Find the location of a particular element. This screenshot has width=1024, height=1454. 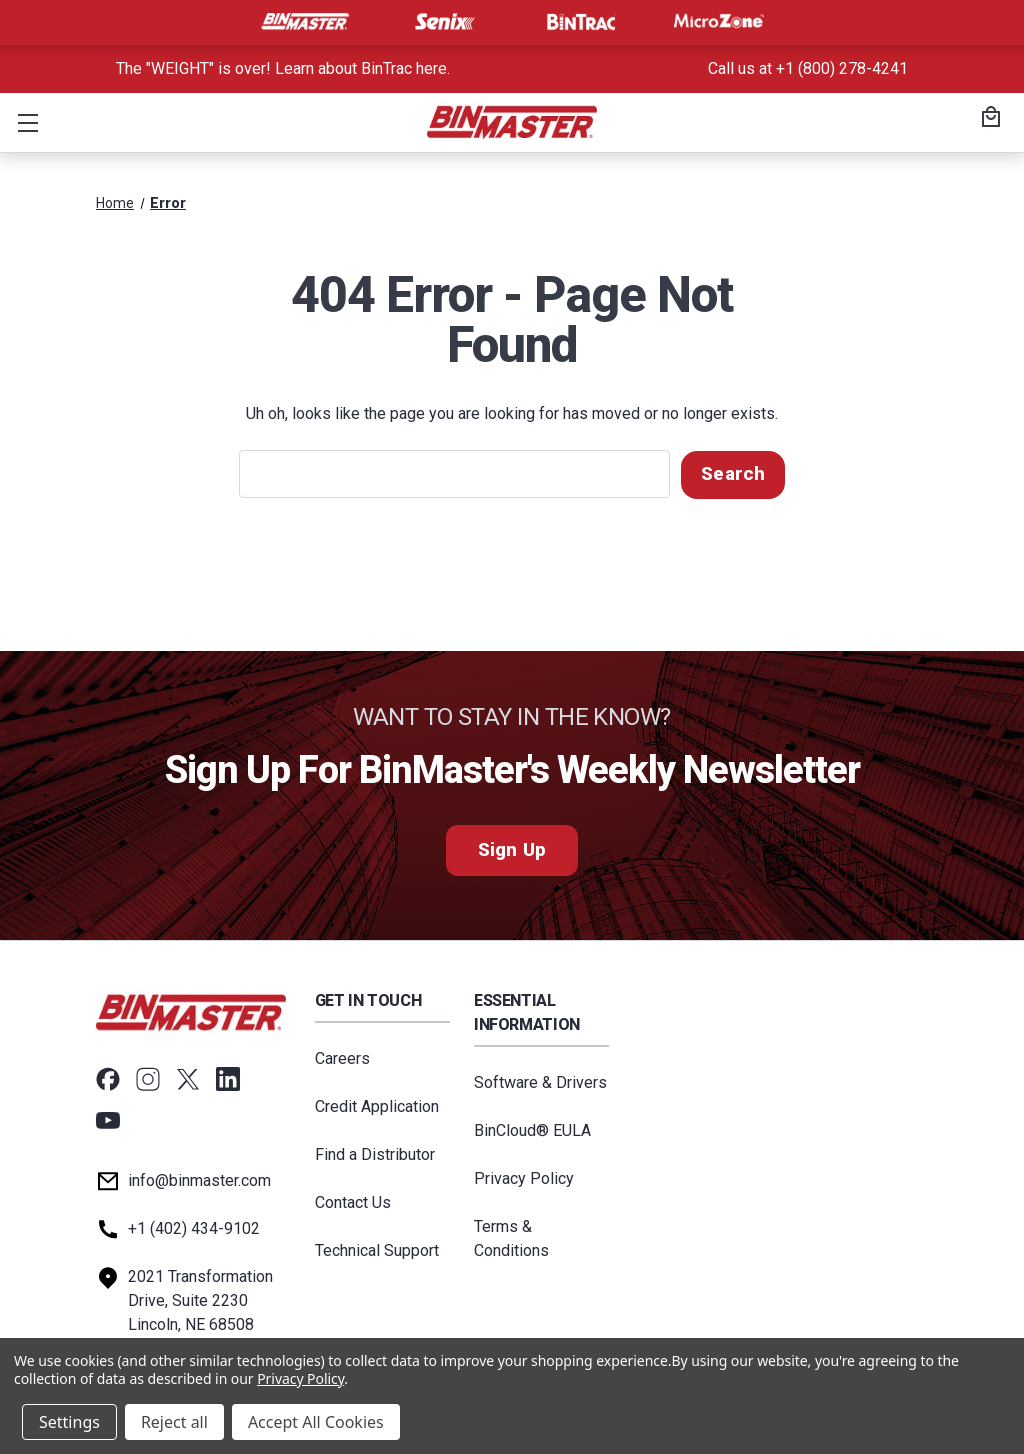

[Cart with 0 items] is located at coordinates (988, 119).